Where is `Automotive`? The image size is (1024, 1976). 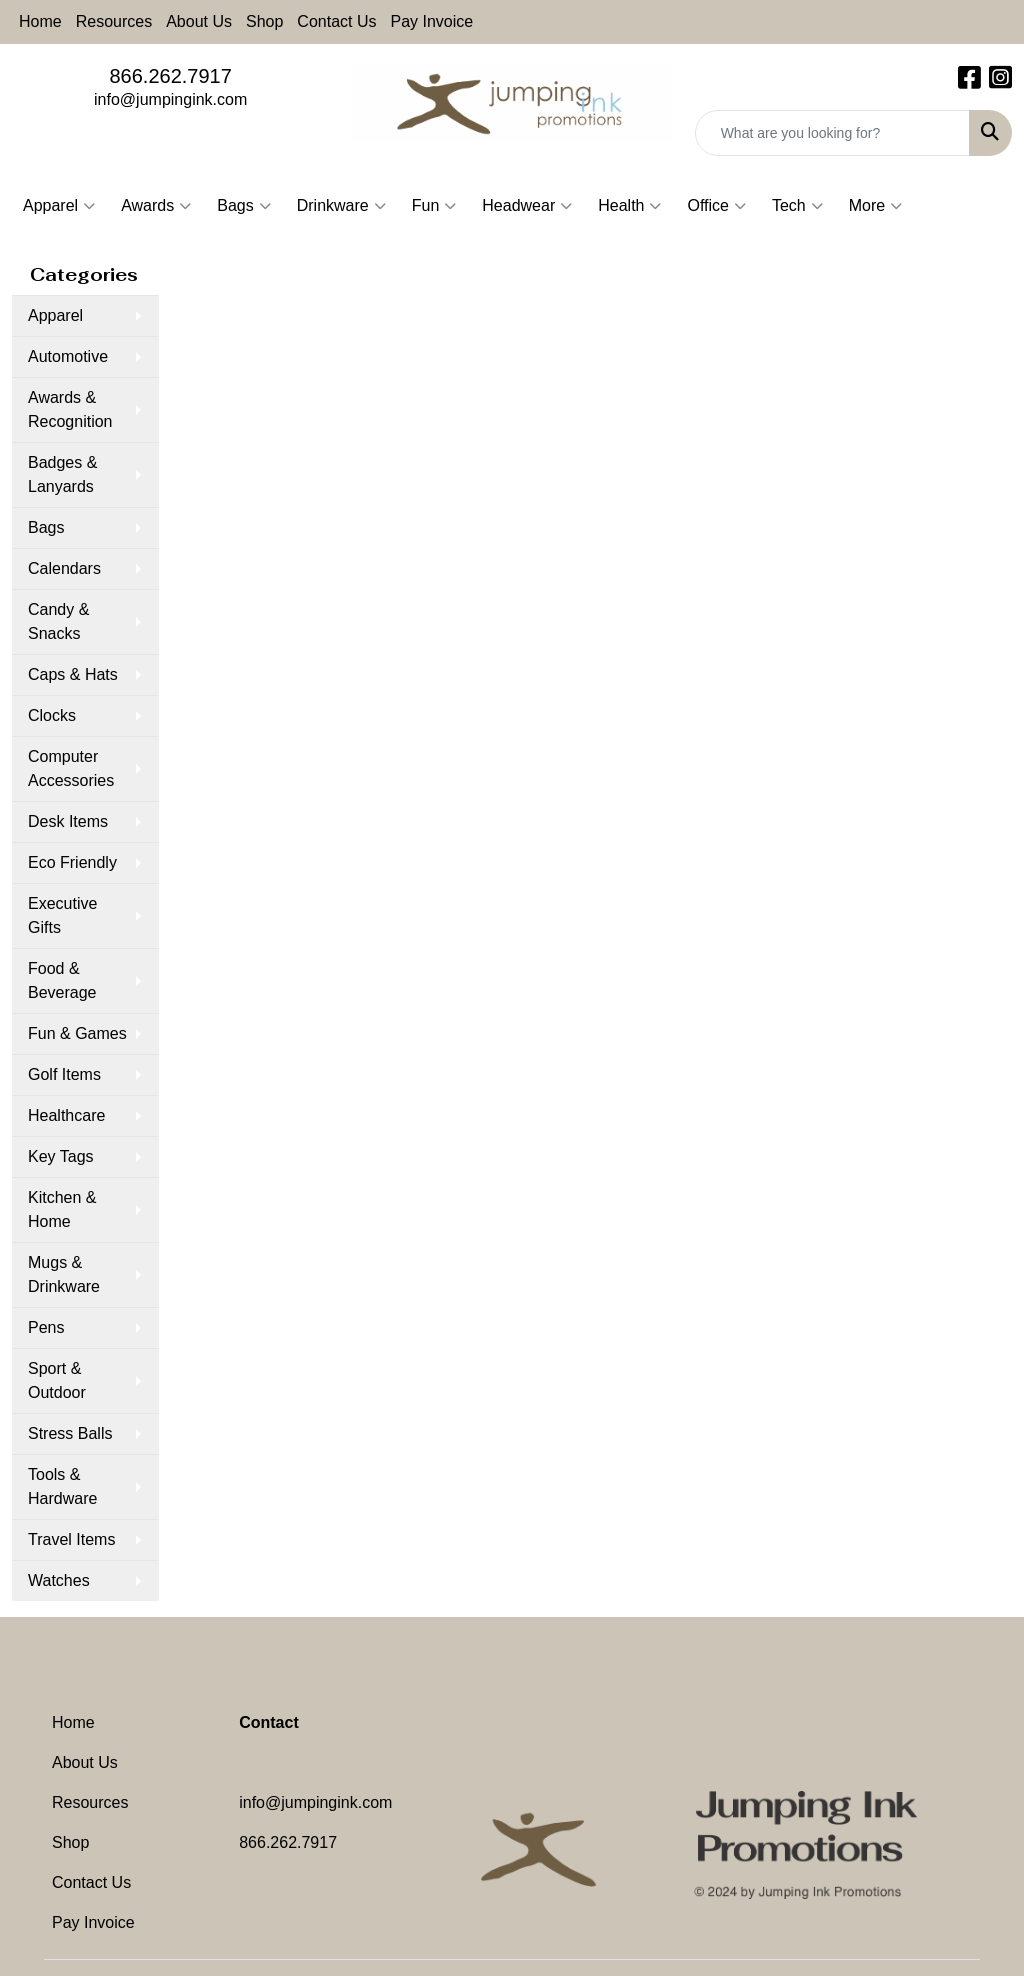 Automotive is located at coordinates (68, 356).